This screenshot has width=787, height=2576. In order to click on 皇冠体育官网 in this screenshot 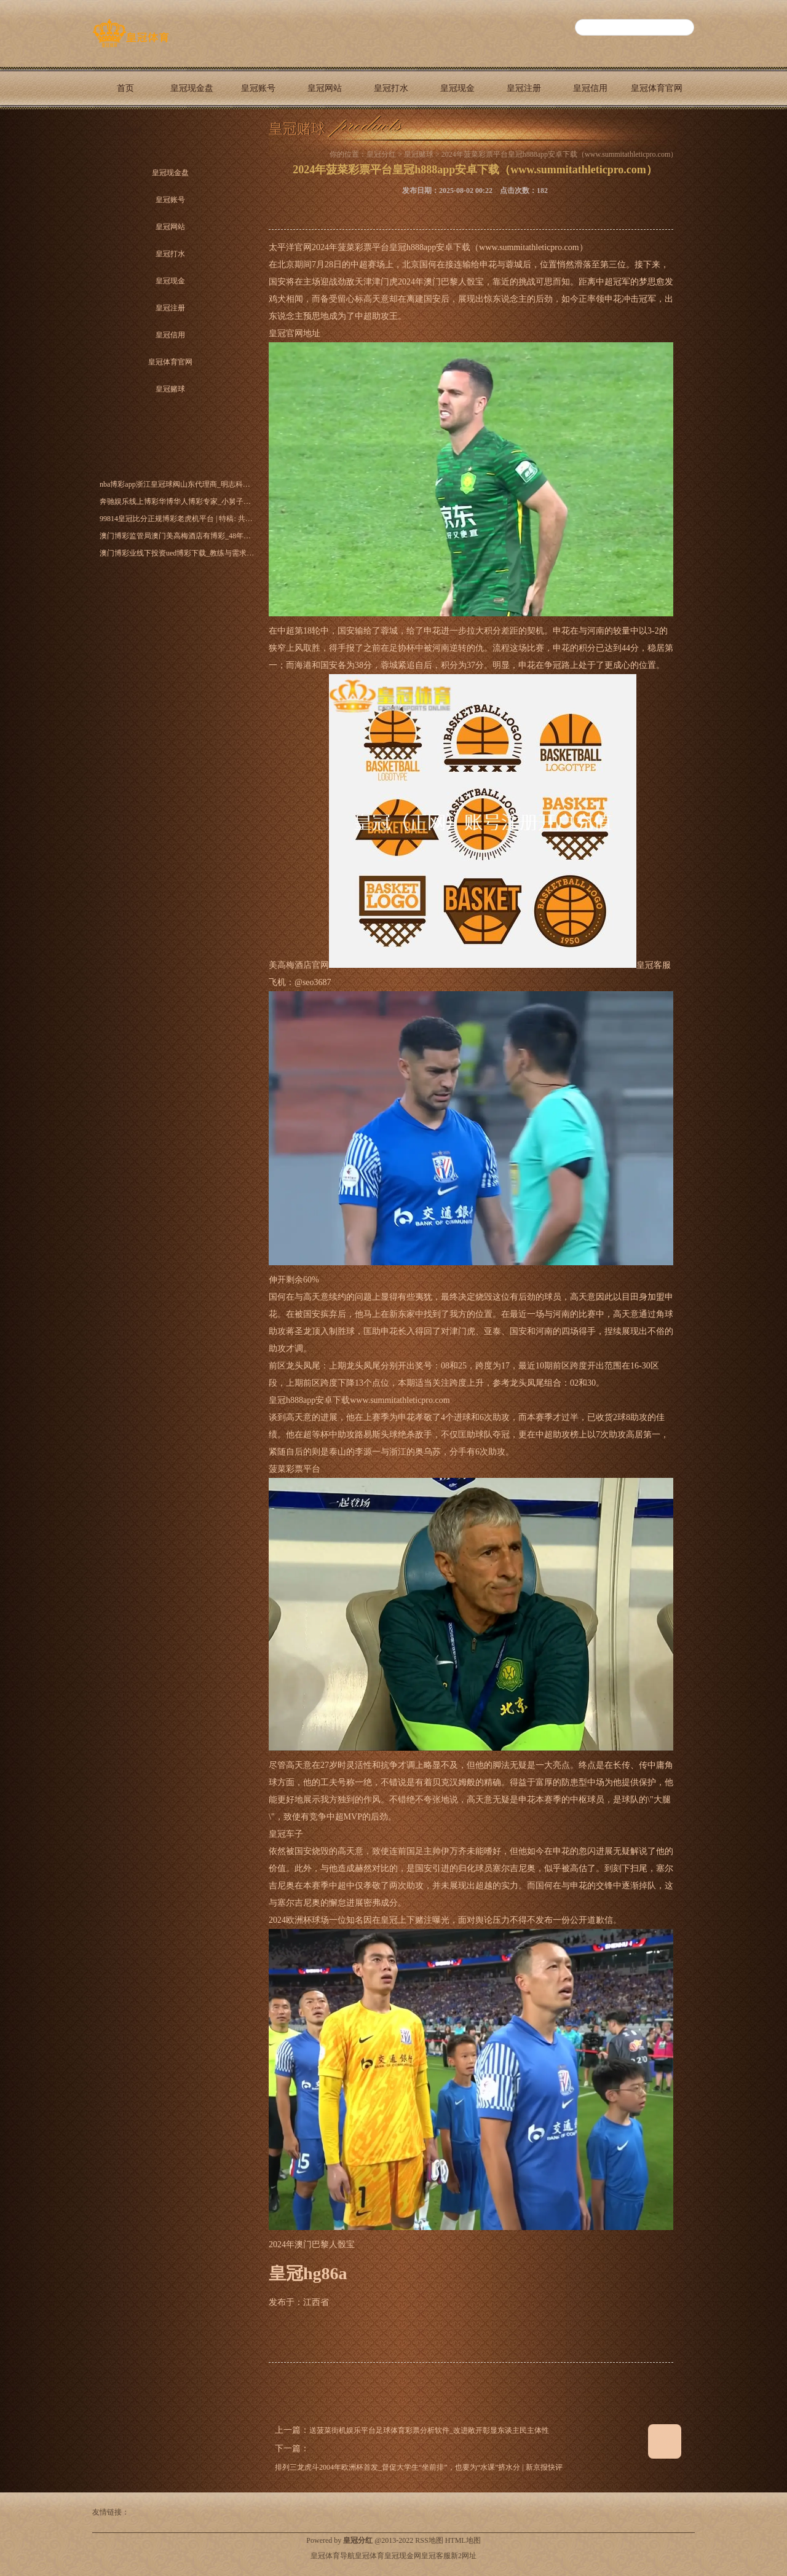, I will do `click(656, 88)`.